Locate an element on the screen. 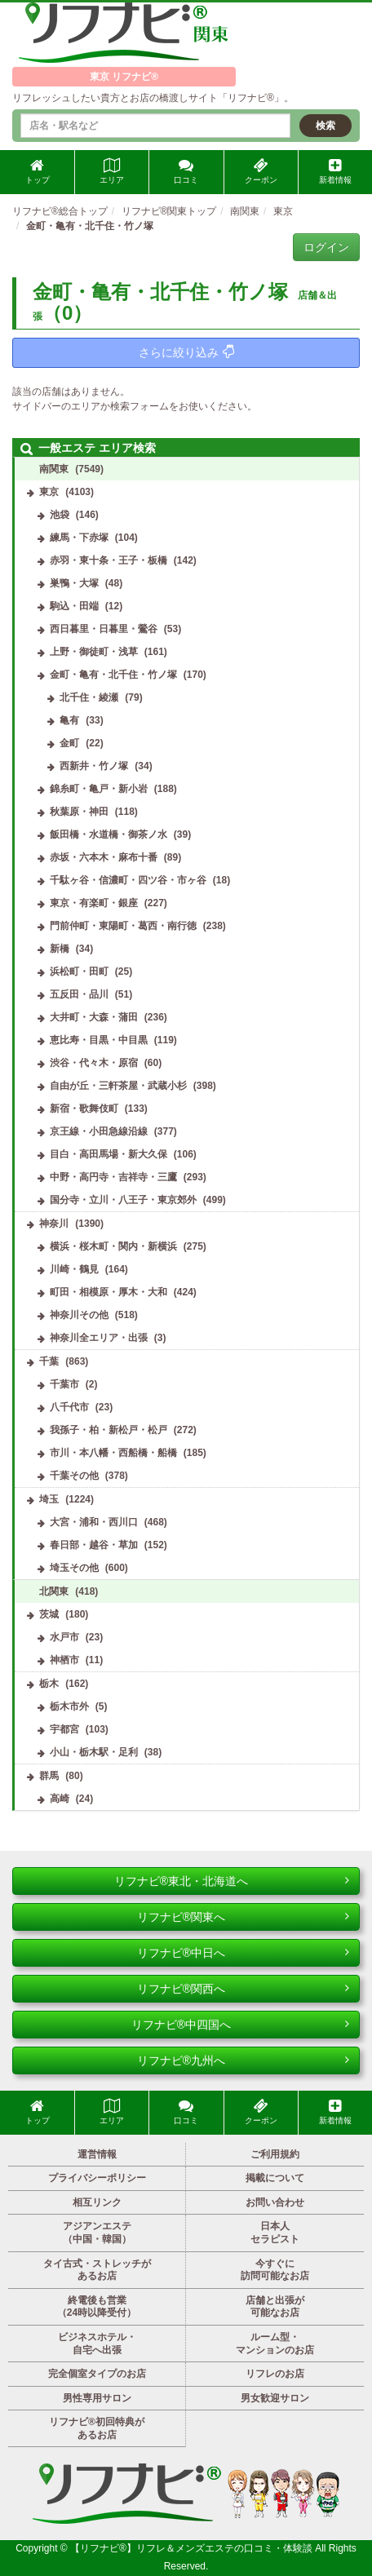  千葉その他 is located at coordinates (74, 1475).